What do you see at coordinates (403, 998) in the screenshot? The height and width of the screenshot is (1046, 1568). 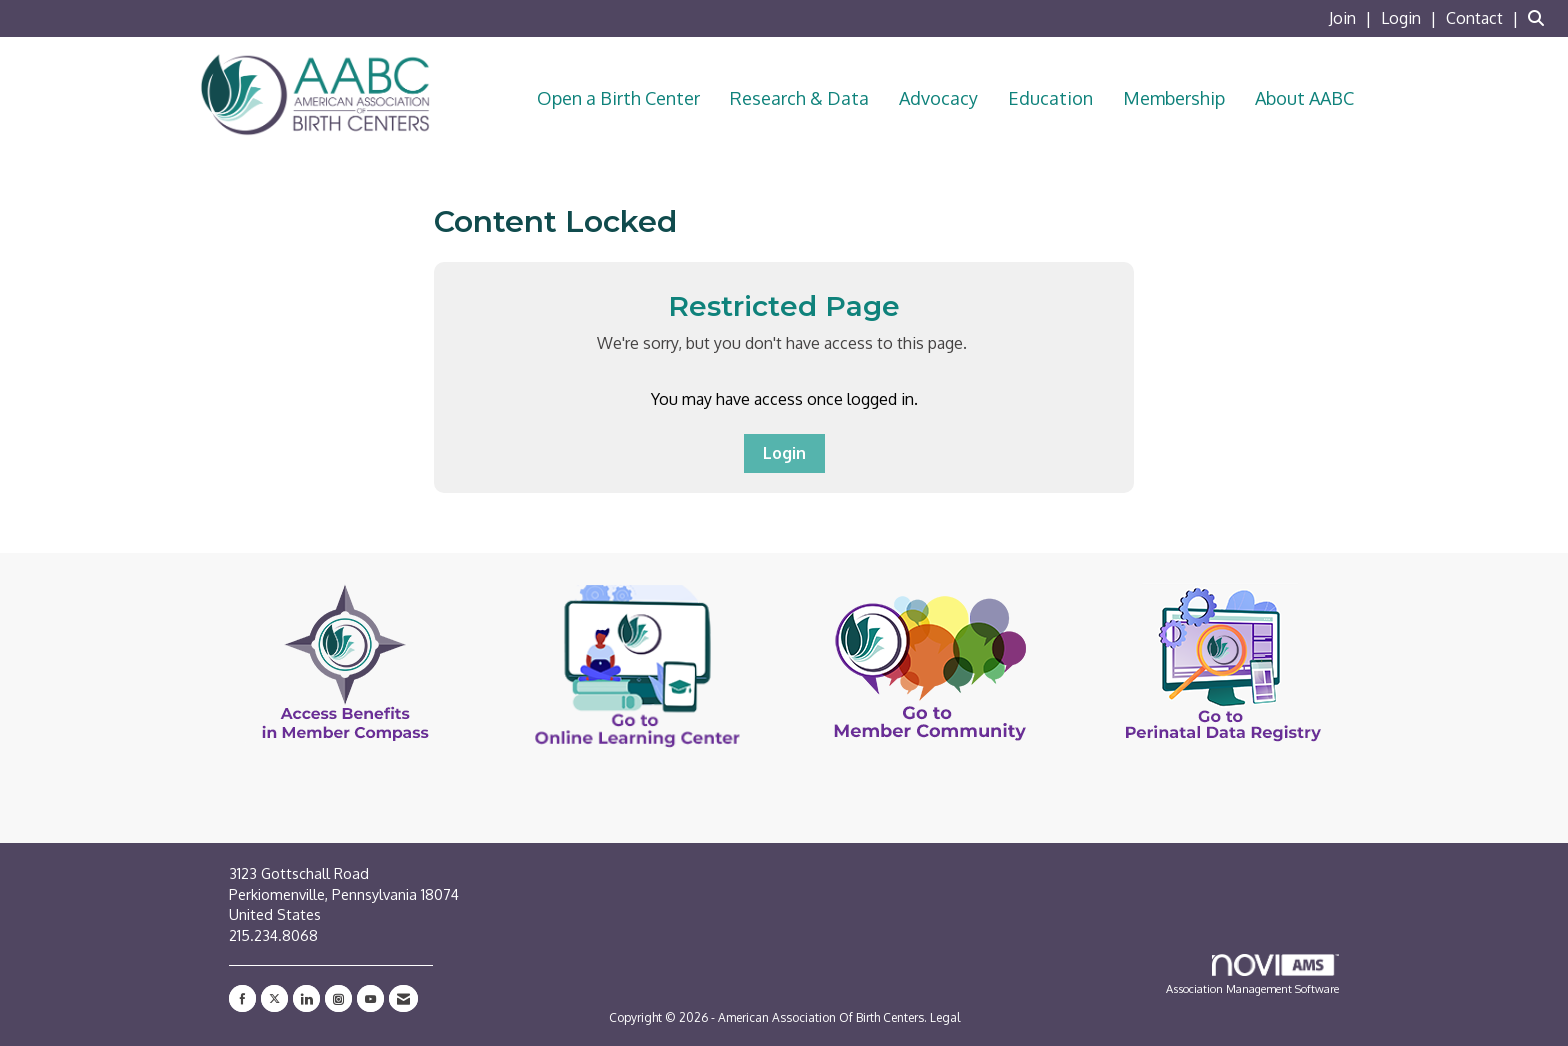 I see `[Contact Us via Email]` at bounding box center [403, 998].